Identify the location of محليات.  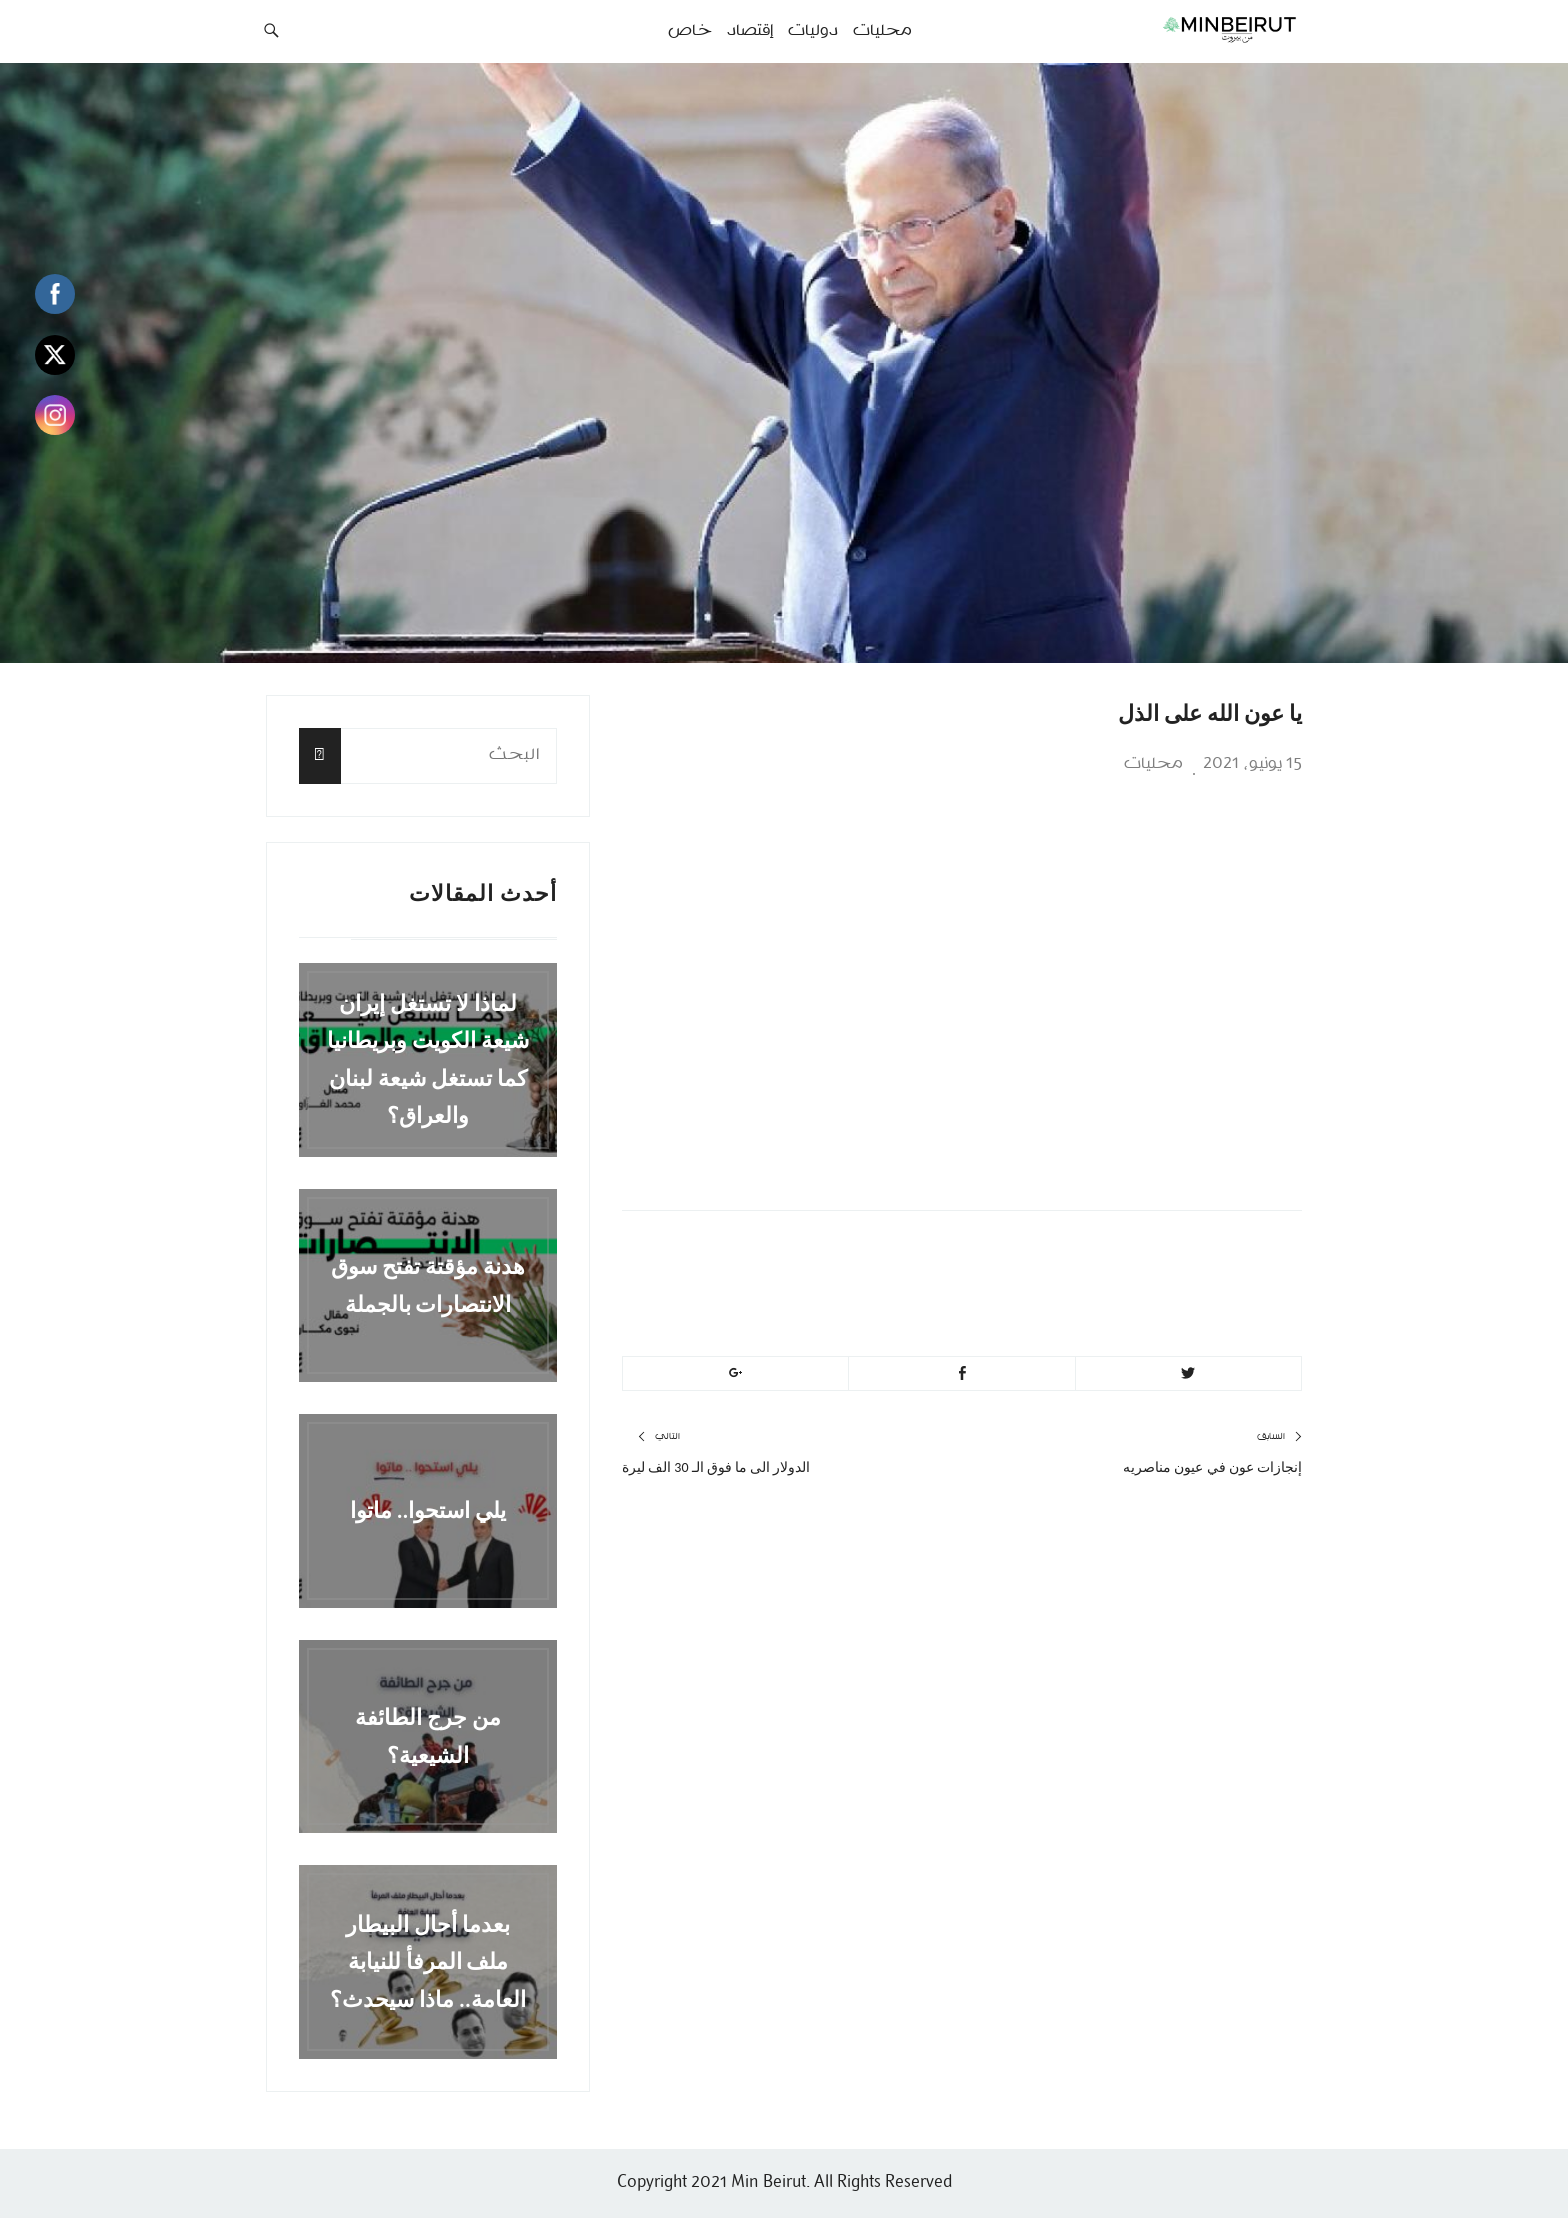
(1153, 764).